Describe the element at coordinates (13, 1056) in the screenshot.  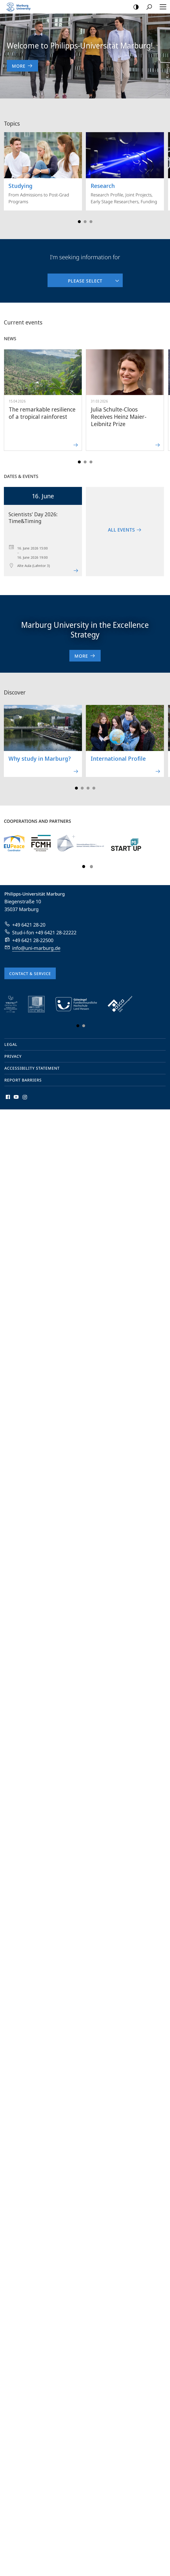
I see `Privacy` at that location.